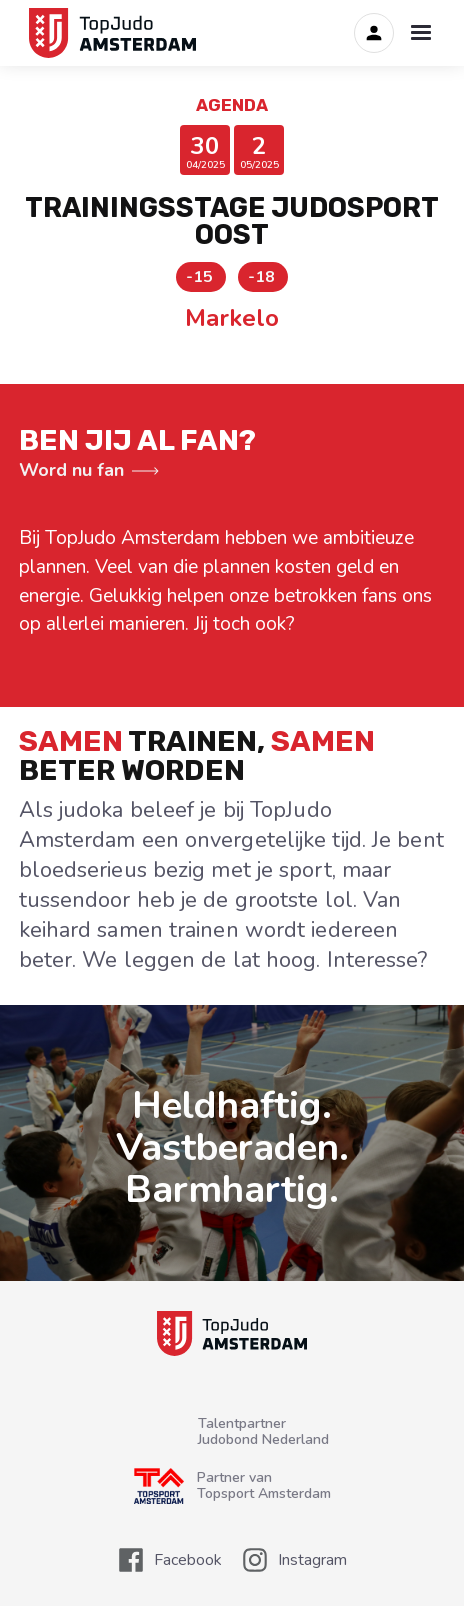  What do you see at coordinates (232, 318) in the screenshot?
I see `Markelo` at bounding box center [232, 318].